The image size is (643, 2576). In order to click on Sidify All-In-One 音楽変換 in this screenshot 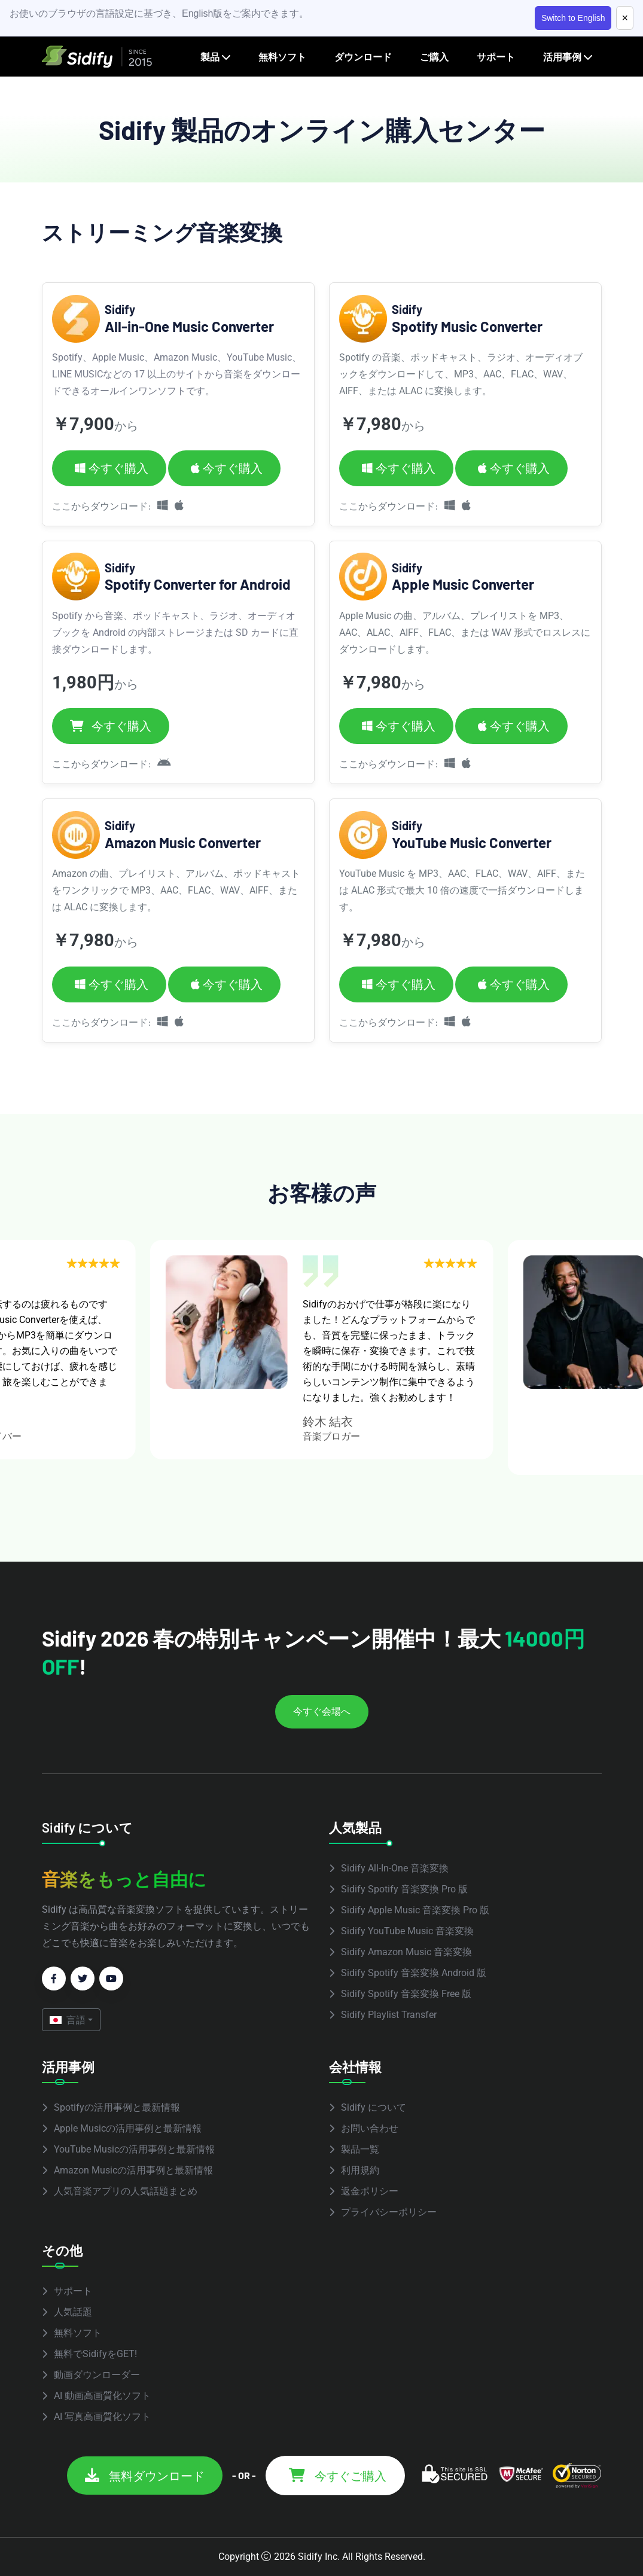, I will do `click(395, 1868)`.